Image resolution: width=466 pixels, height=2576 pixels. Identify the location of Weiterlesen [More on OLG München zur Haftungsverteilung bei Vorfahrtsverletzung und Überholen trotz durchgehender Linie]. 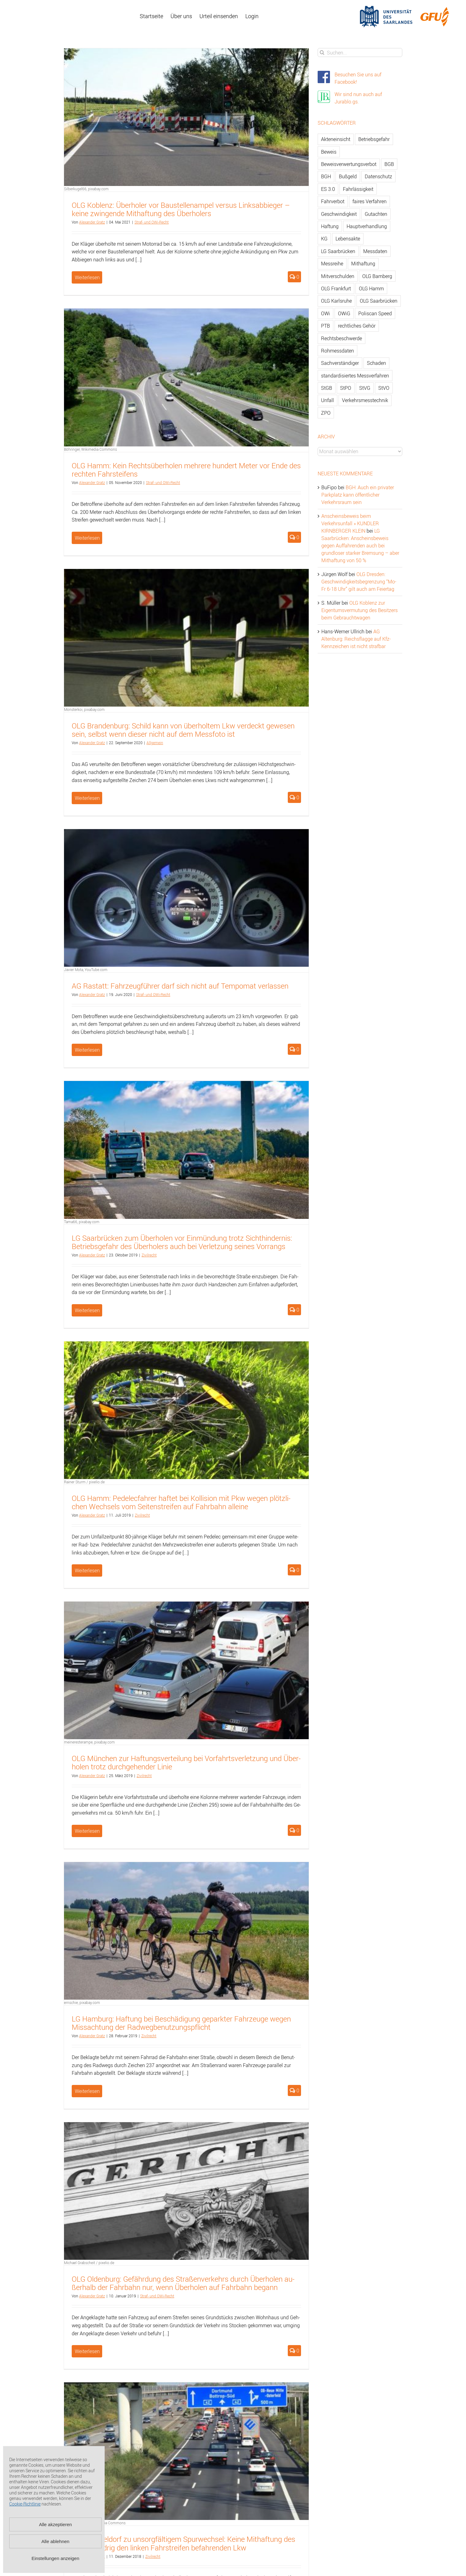
(87, 1831).